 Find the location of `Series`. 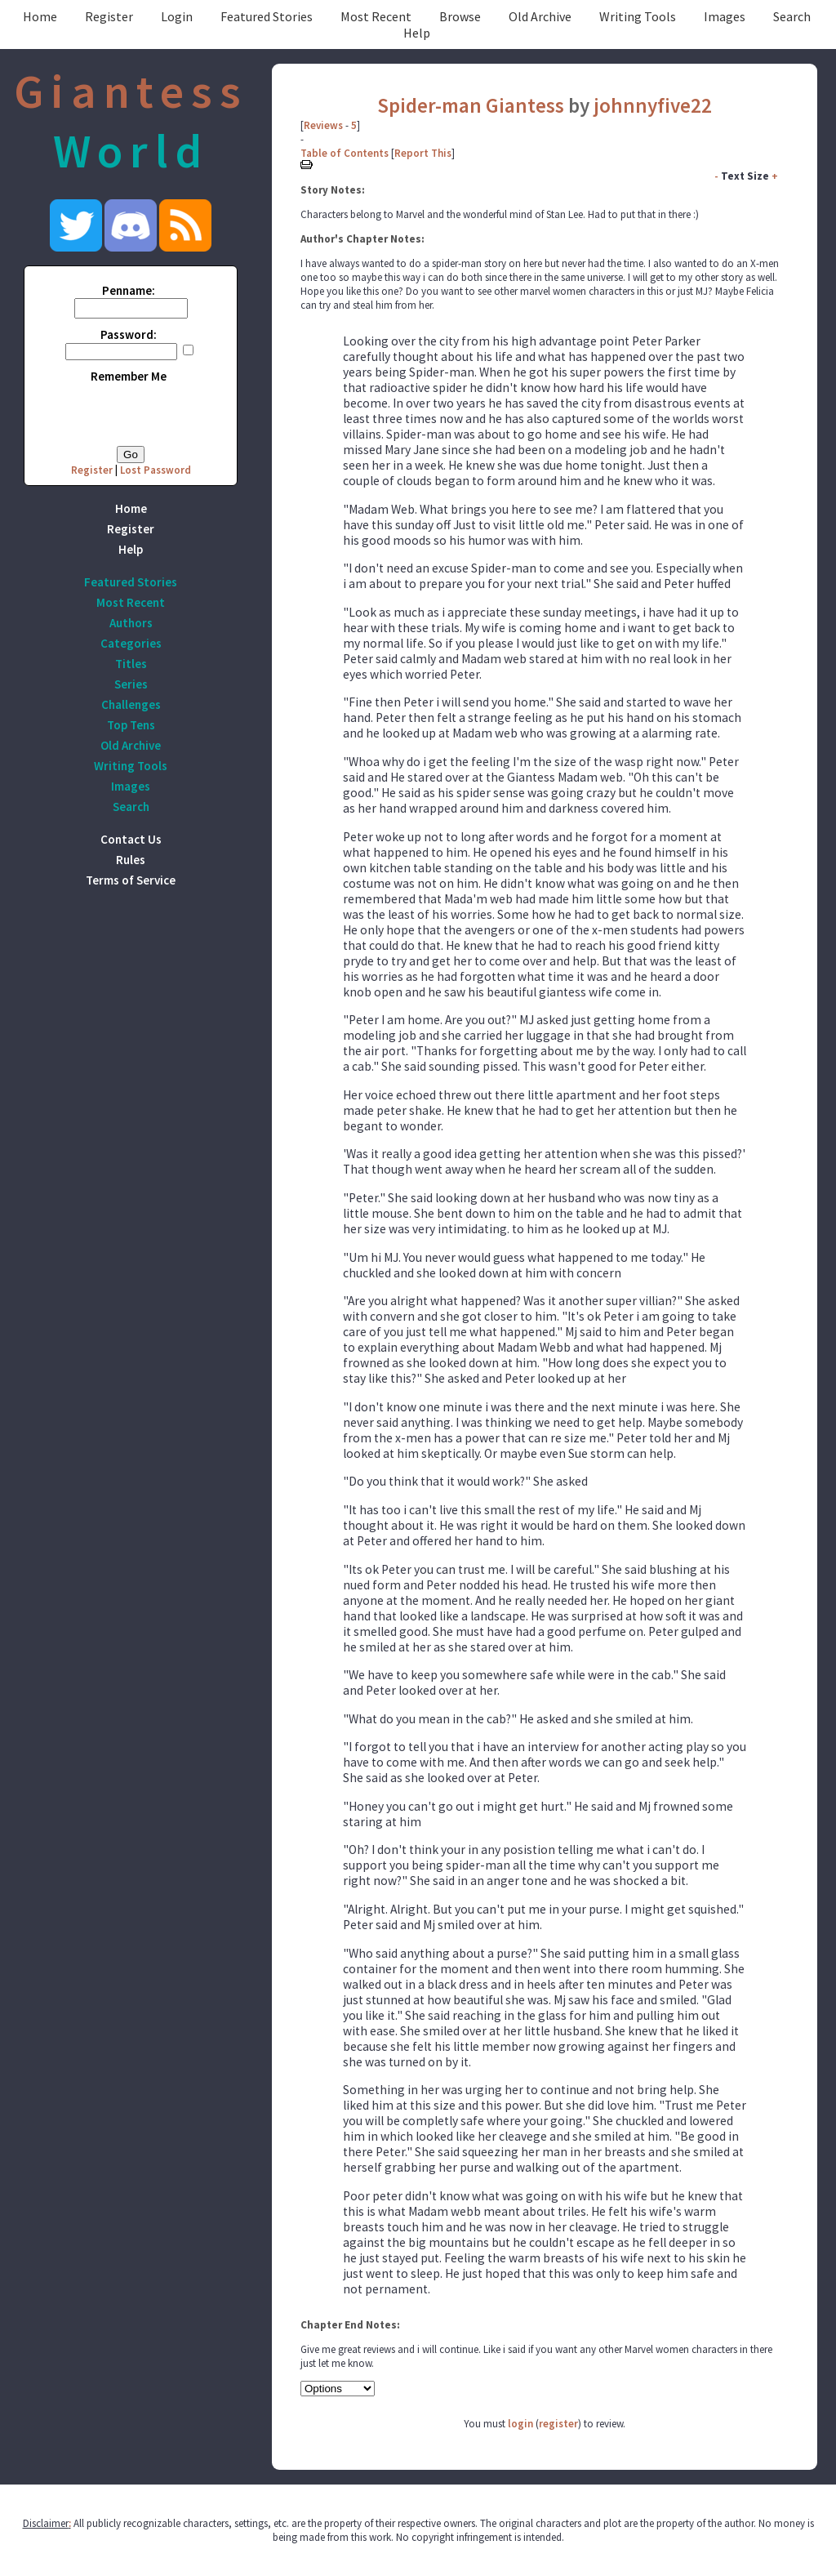

Series is located at coordinates (131, 684).